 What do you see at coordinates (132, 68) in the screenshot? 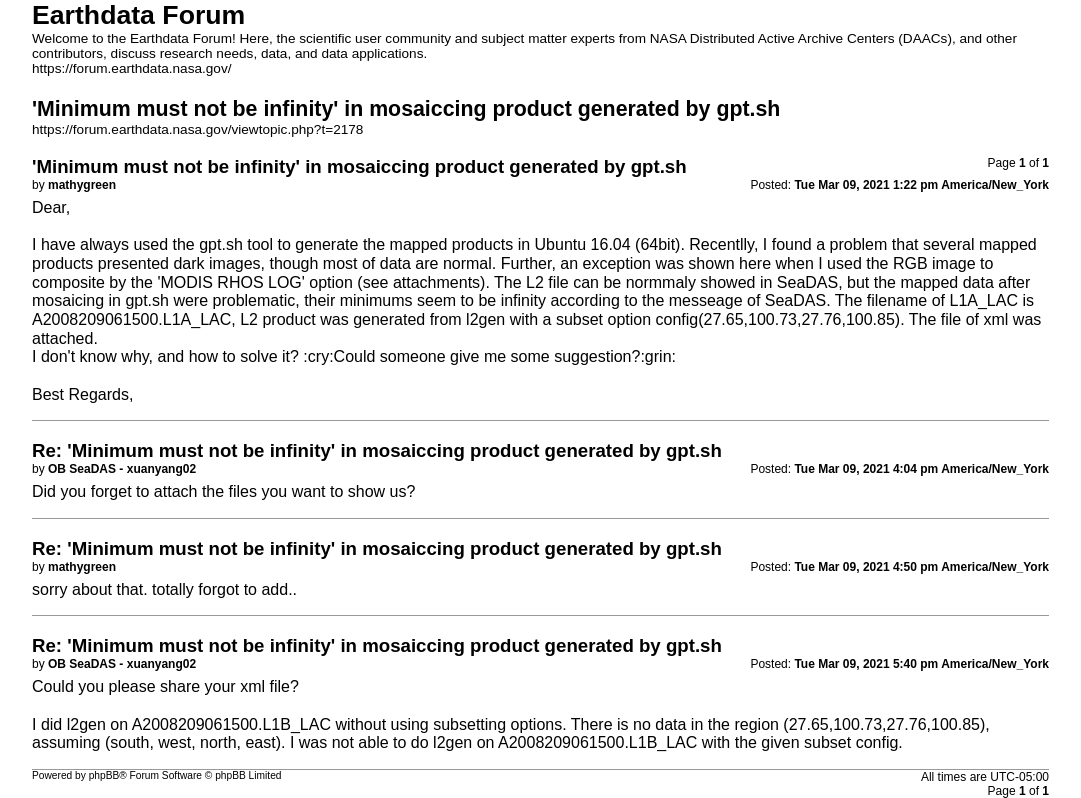
I see `https://forum.earthdata.nasa.gov/` at bounding box center [132, 68].